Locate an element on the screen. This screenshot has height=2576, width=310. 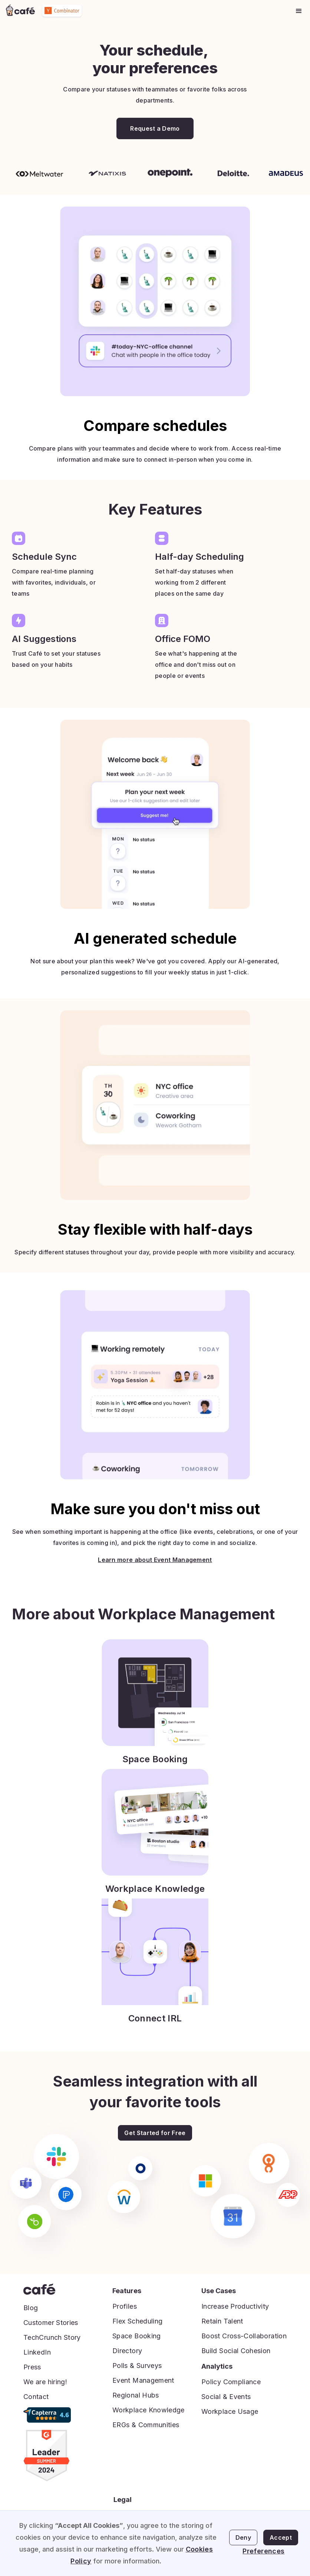
Flex Scheduling is located at coordinates (137, 2321).